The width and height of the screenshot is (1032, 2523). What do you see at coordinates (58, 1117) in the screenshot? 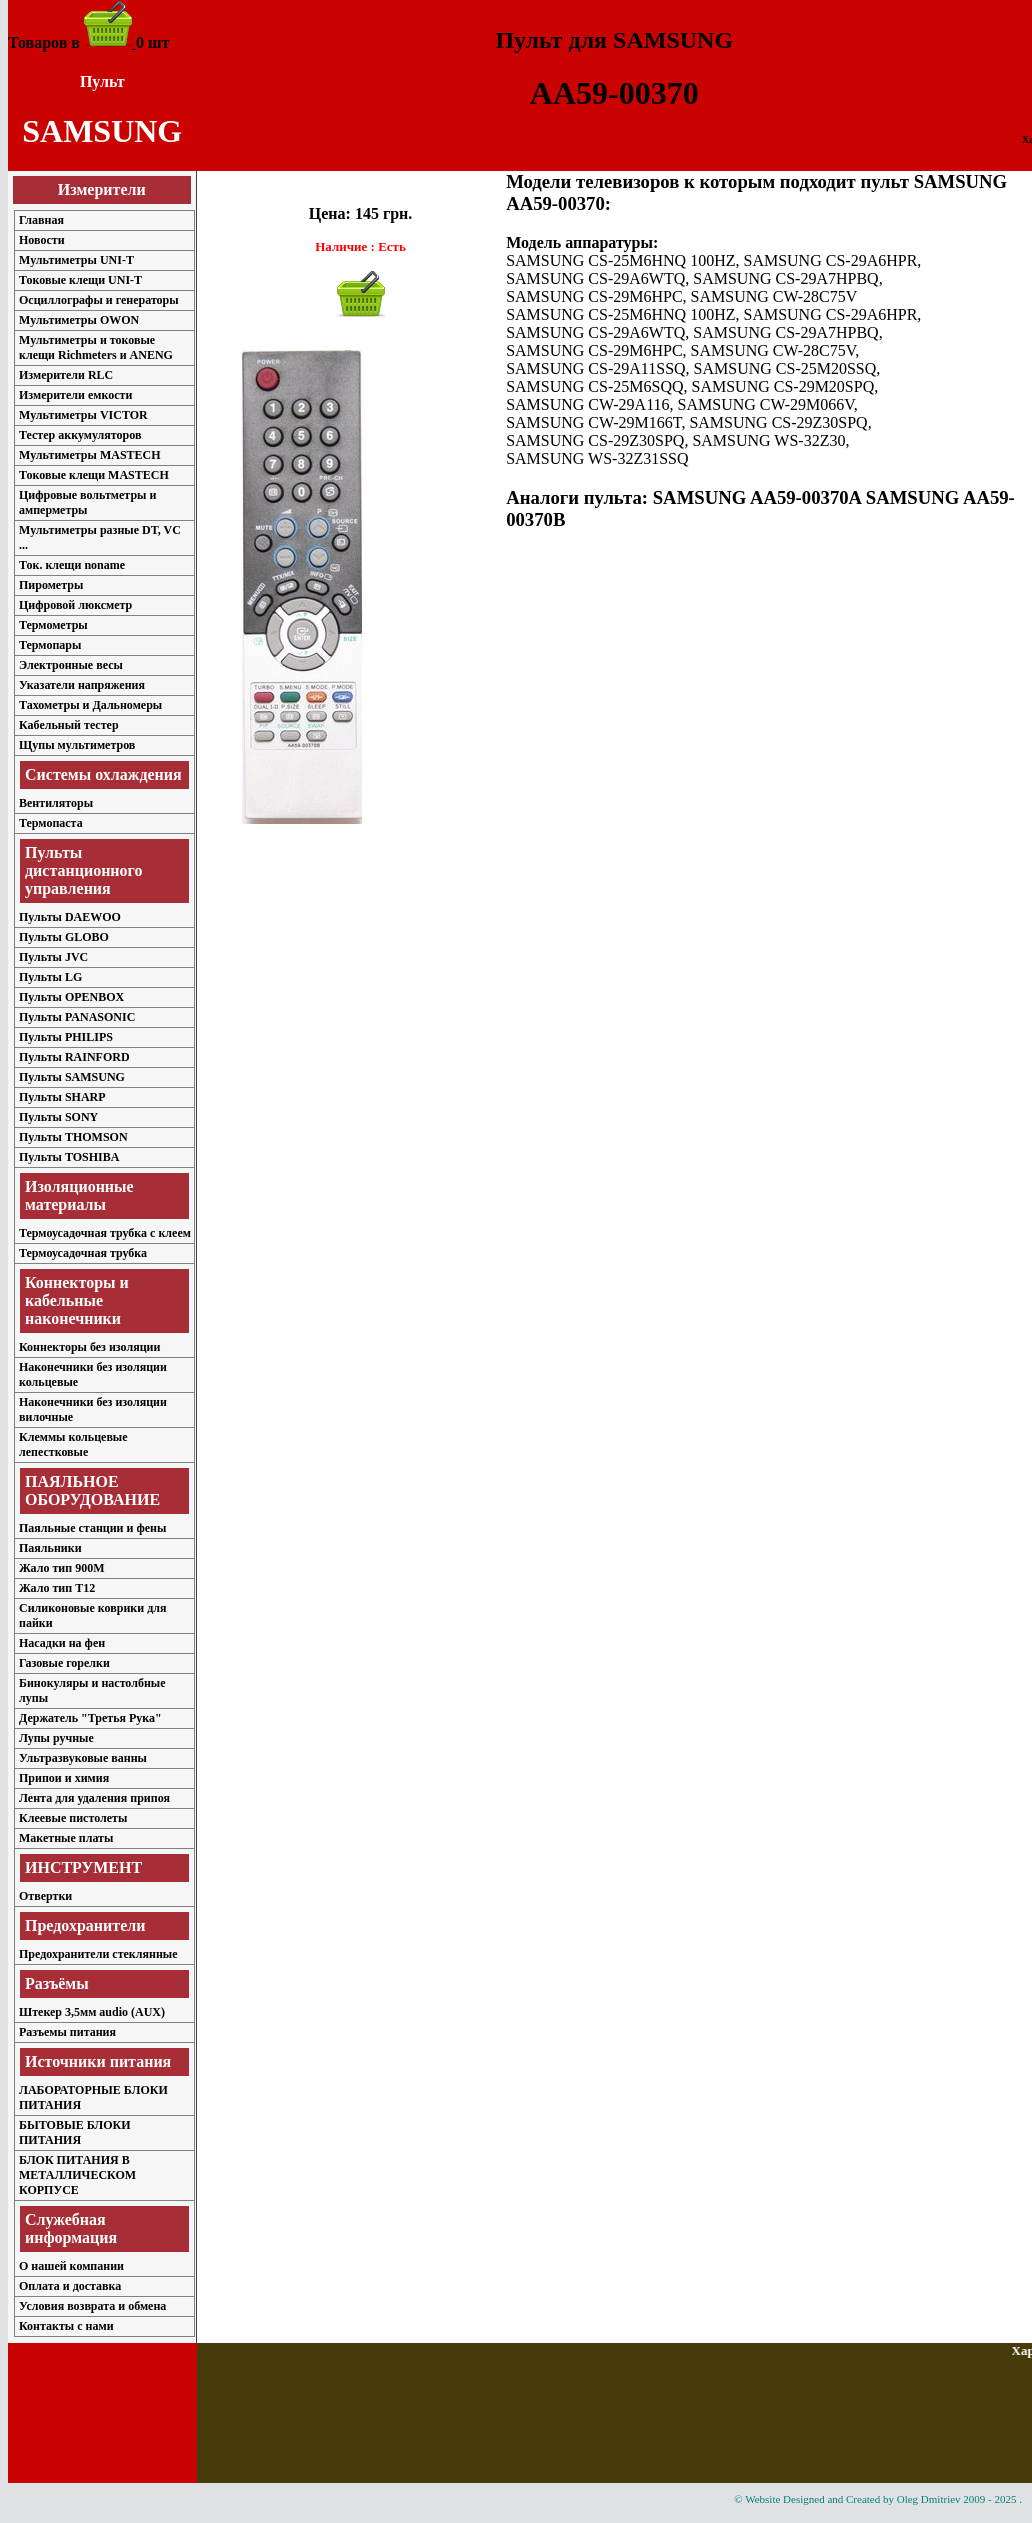
I see `Пульты SONY` at bounding box center [58, 1117].